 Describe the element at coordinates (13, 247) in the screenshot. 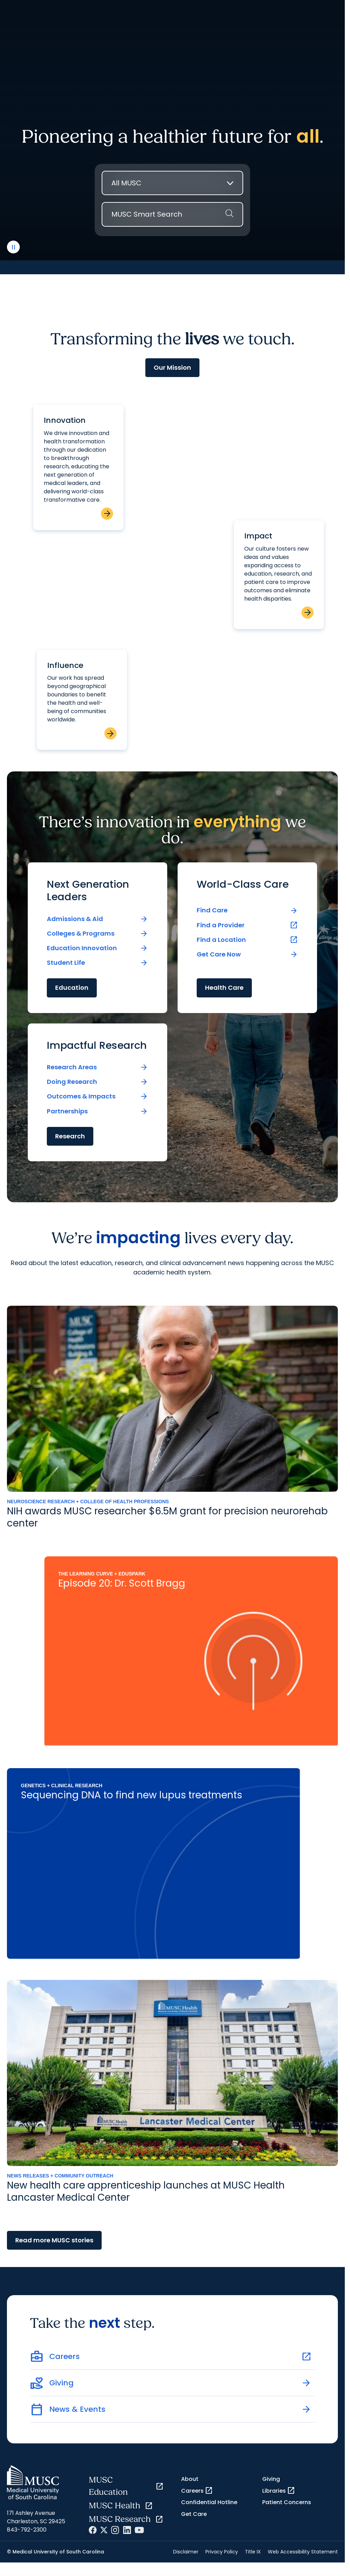

I see `[play or pause video]` at that location.